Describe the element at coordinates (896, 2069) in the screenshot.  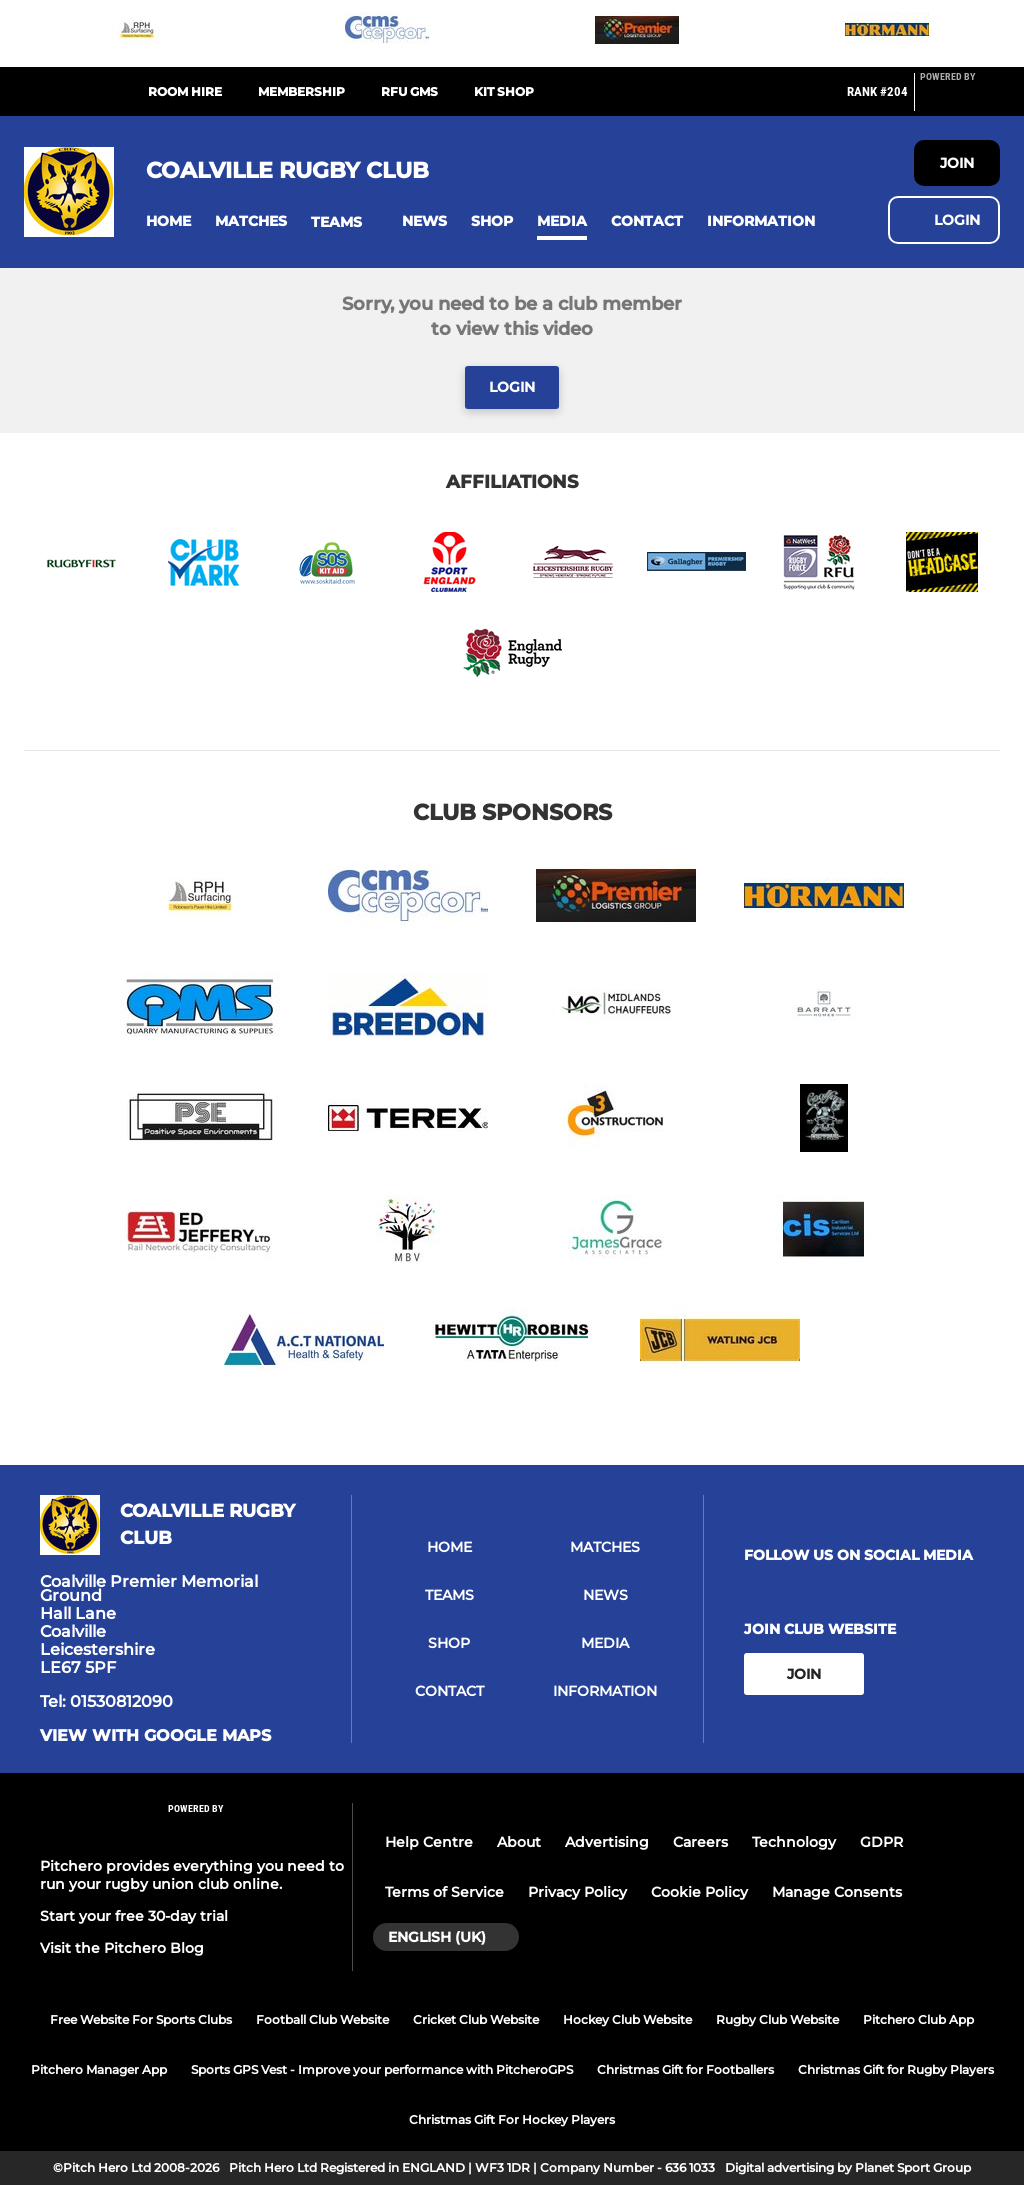
I see `Christmas Gift for Rugby Players` at that location.